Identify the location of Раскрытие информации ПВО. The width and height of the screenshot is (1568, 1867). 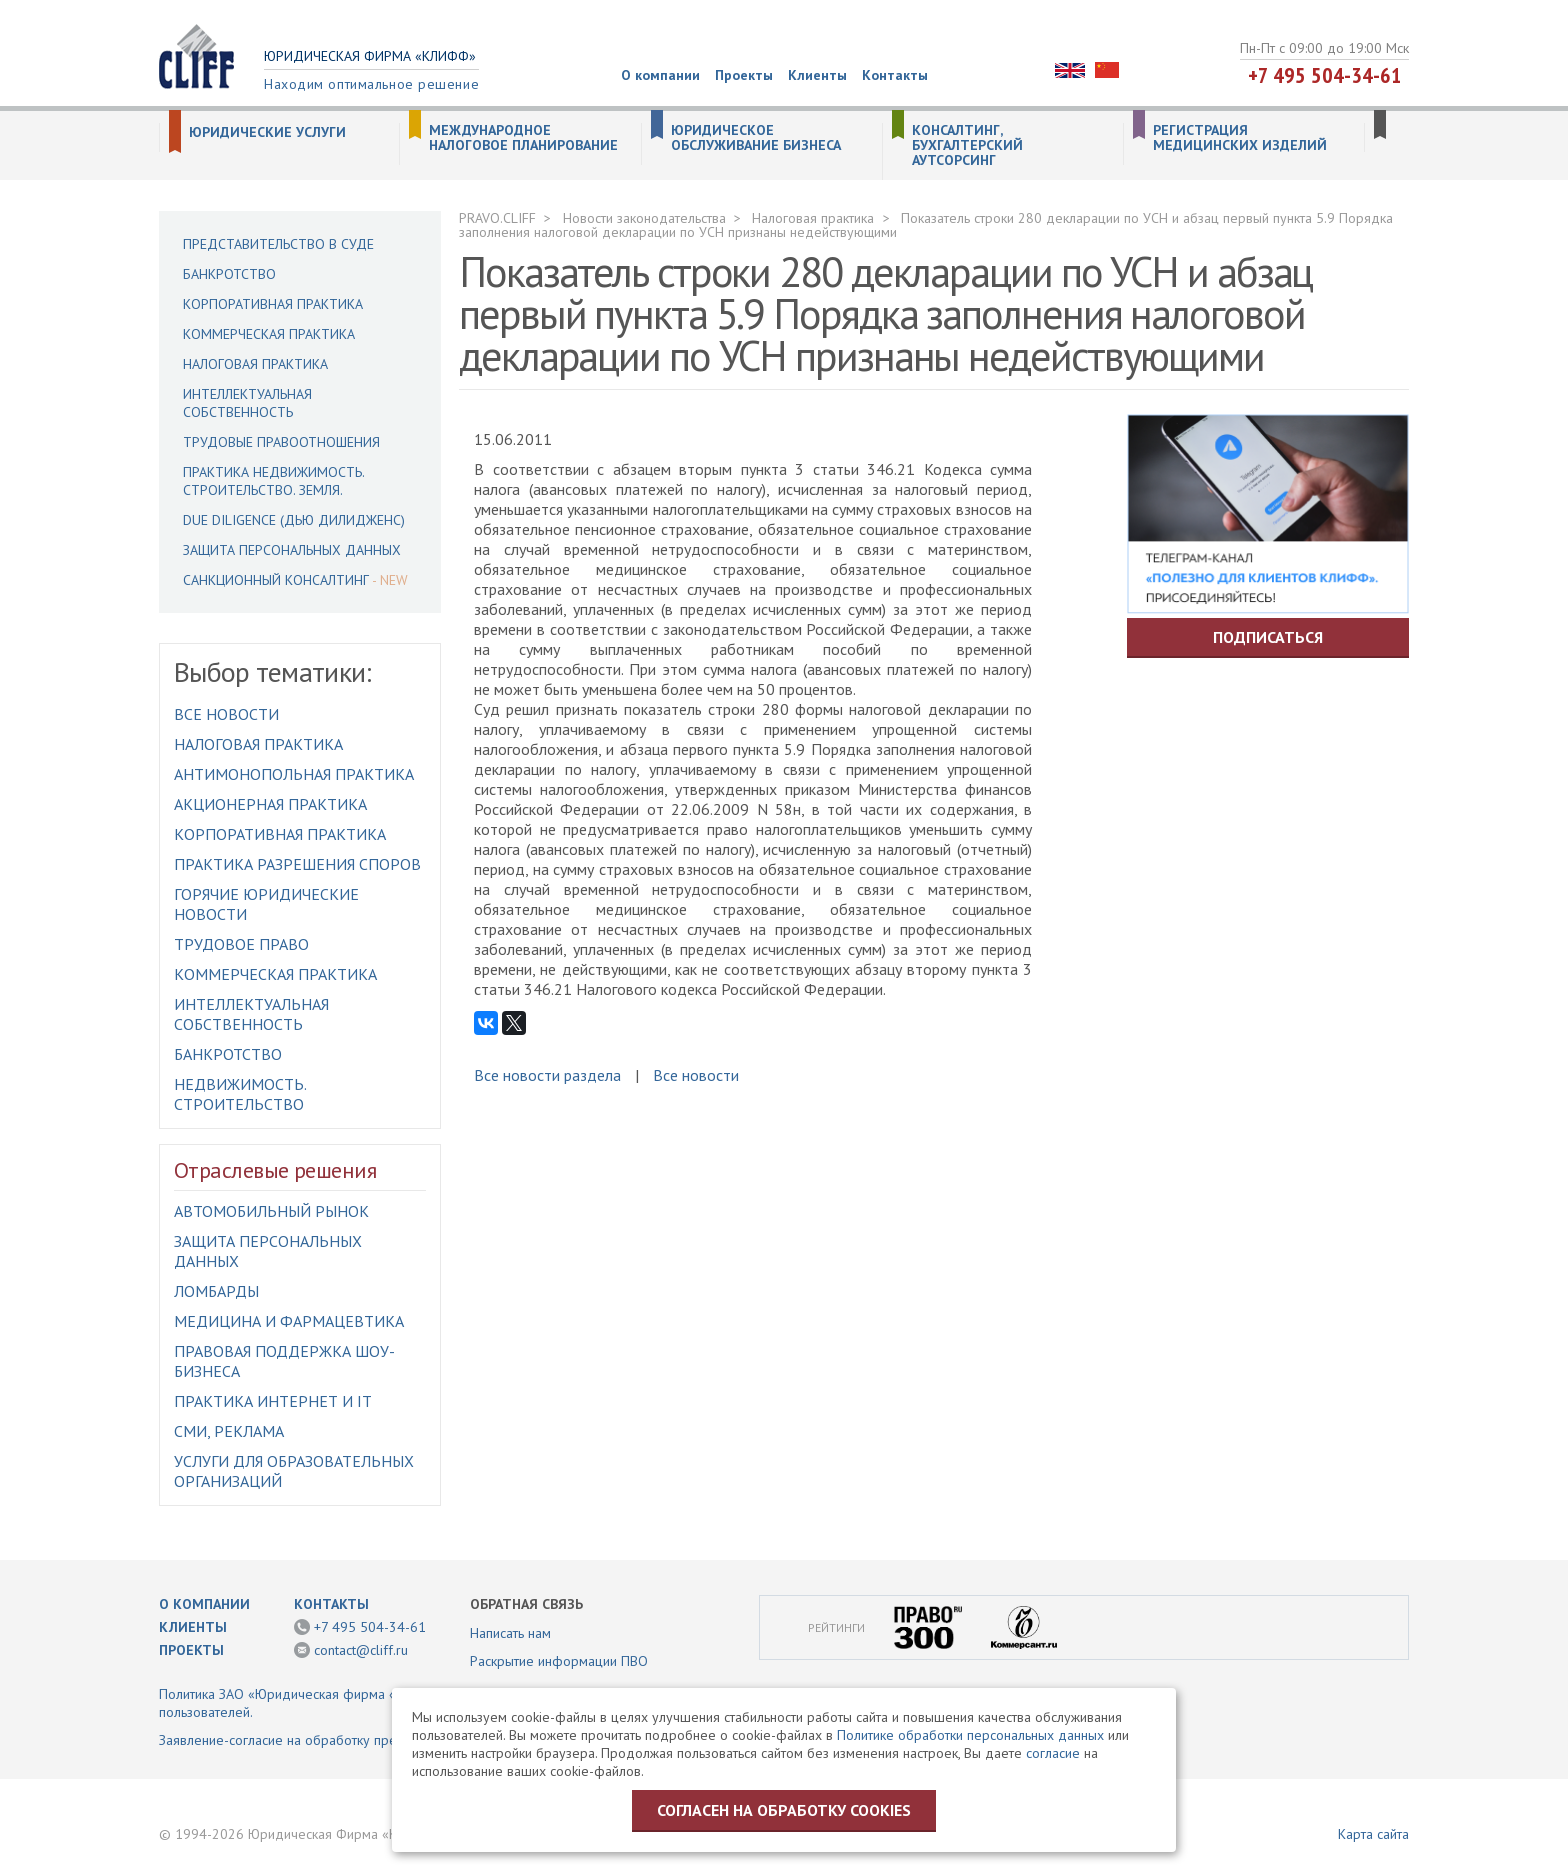
(559, 1661).